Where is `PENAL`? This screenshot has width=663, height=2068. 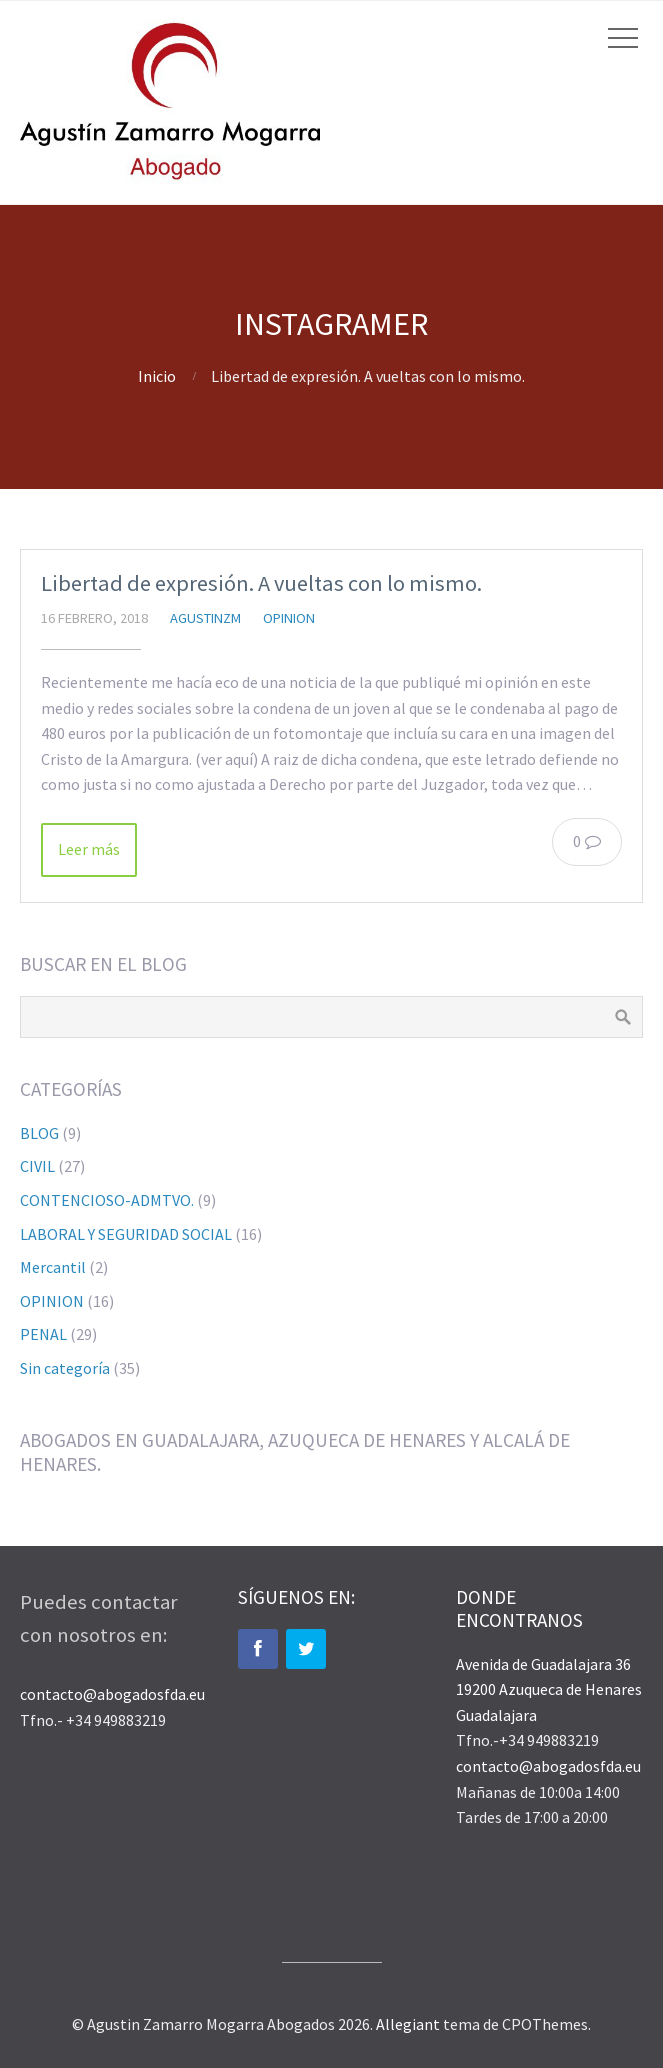 PENAL is located at coordinates (43, 1334).